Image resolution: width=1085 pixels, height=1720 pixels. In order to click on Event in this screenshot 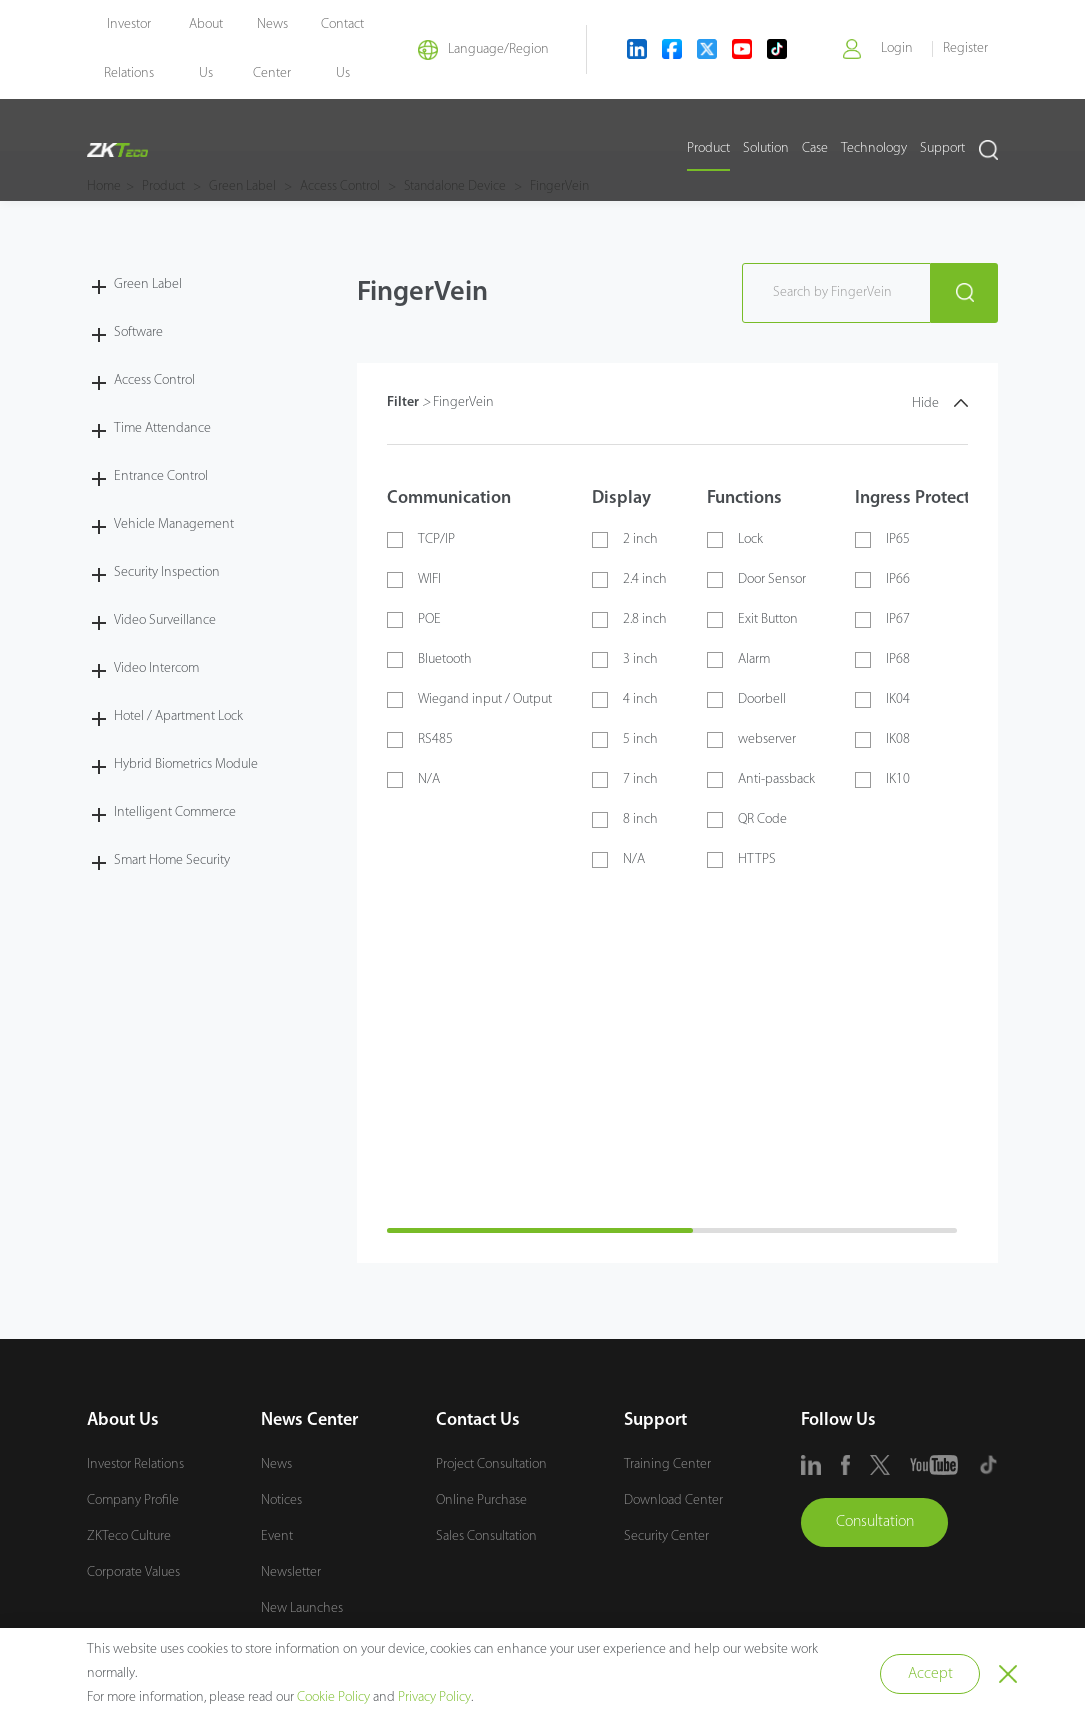, I will do `click(277, 1535)`.